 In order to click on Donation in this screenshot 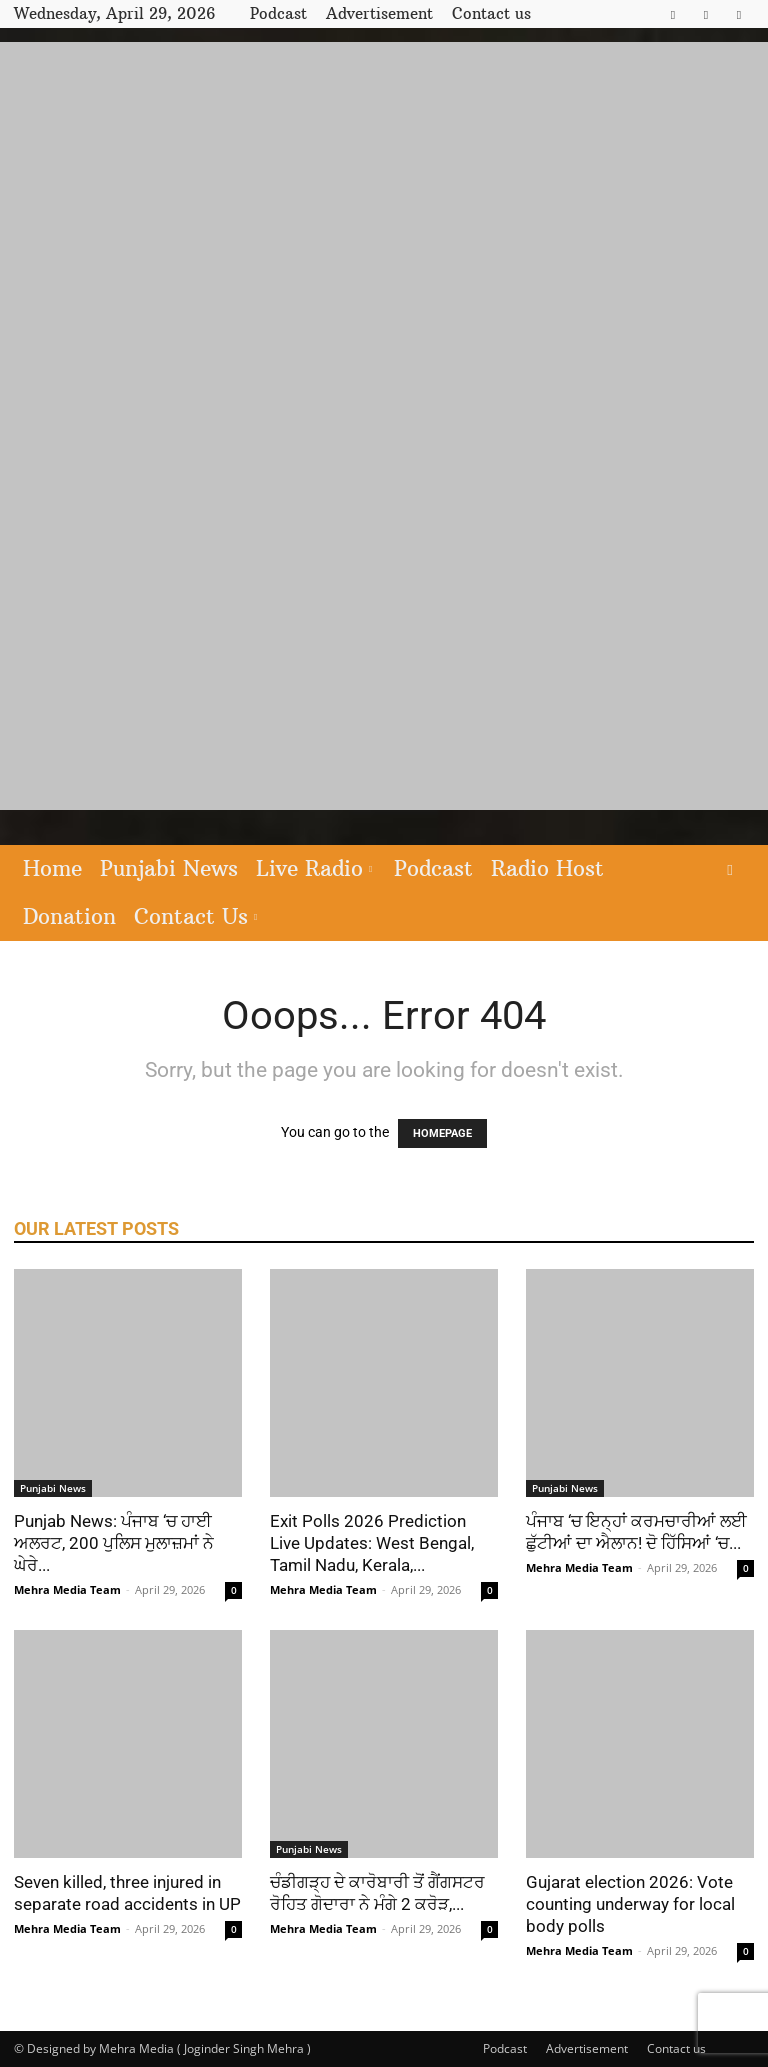, I will do `click(69, 916)`.